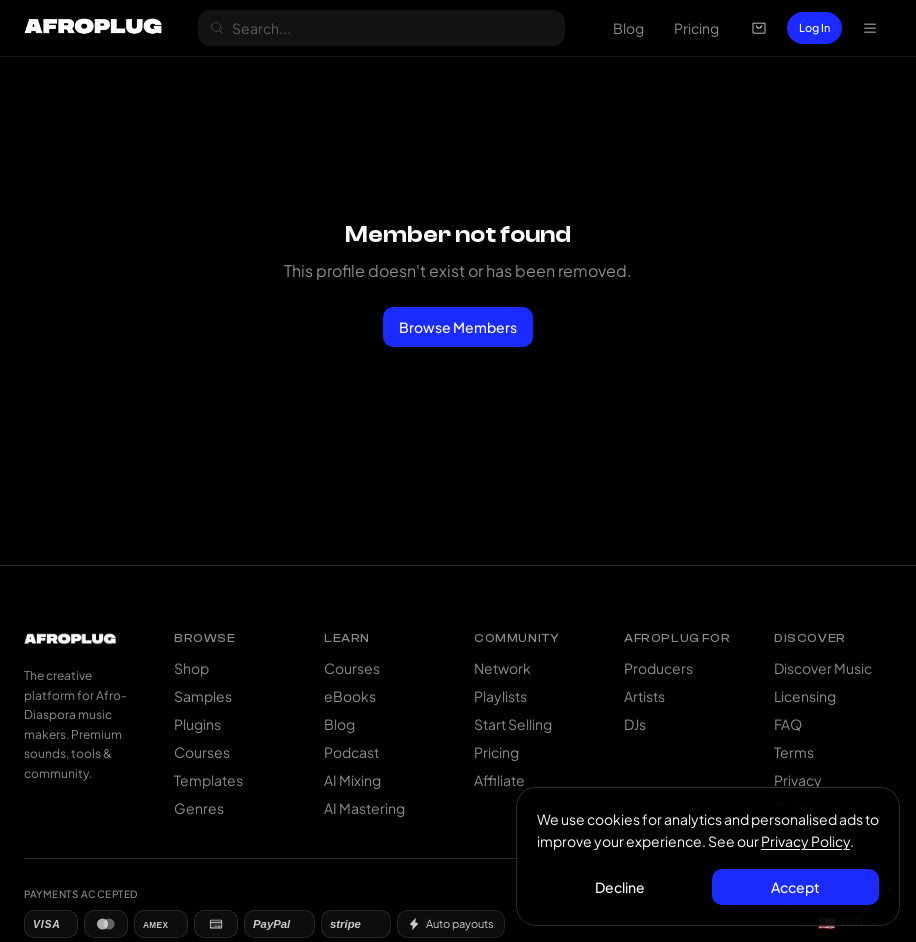 Image resolution: width=916 pixels, height=942 pixels. I want to click on [Open navigation menu], so click(870, 28).